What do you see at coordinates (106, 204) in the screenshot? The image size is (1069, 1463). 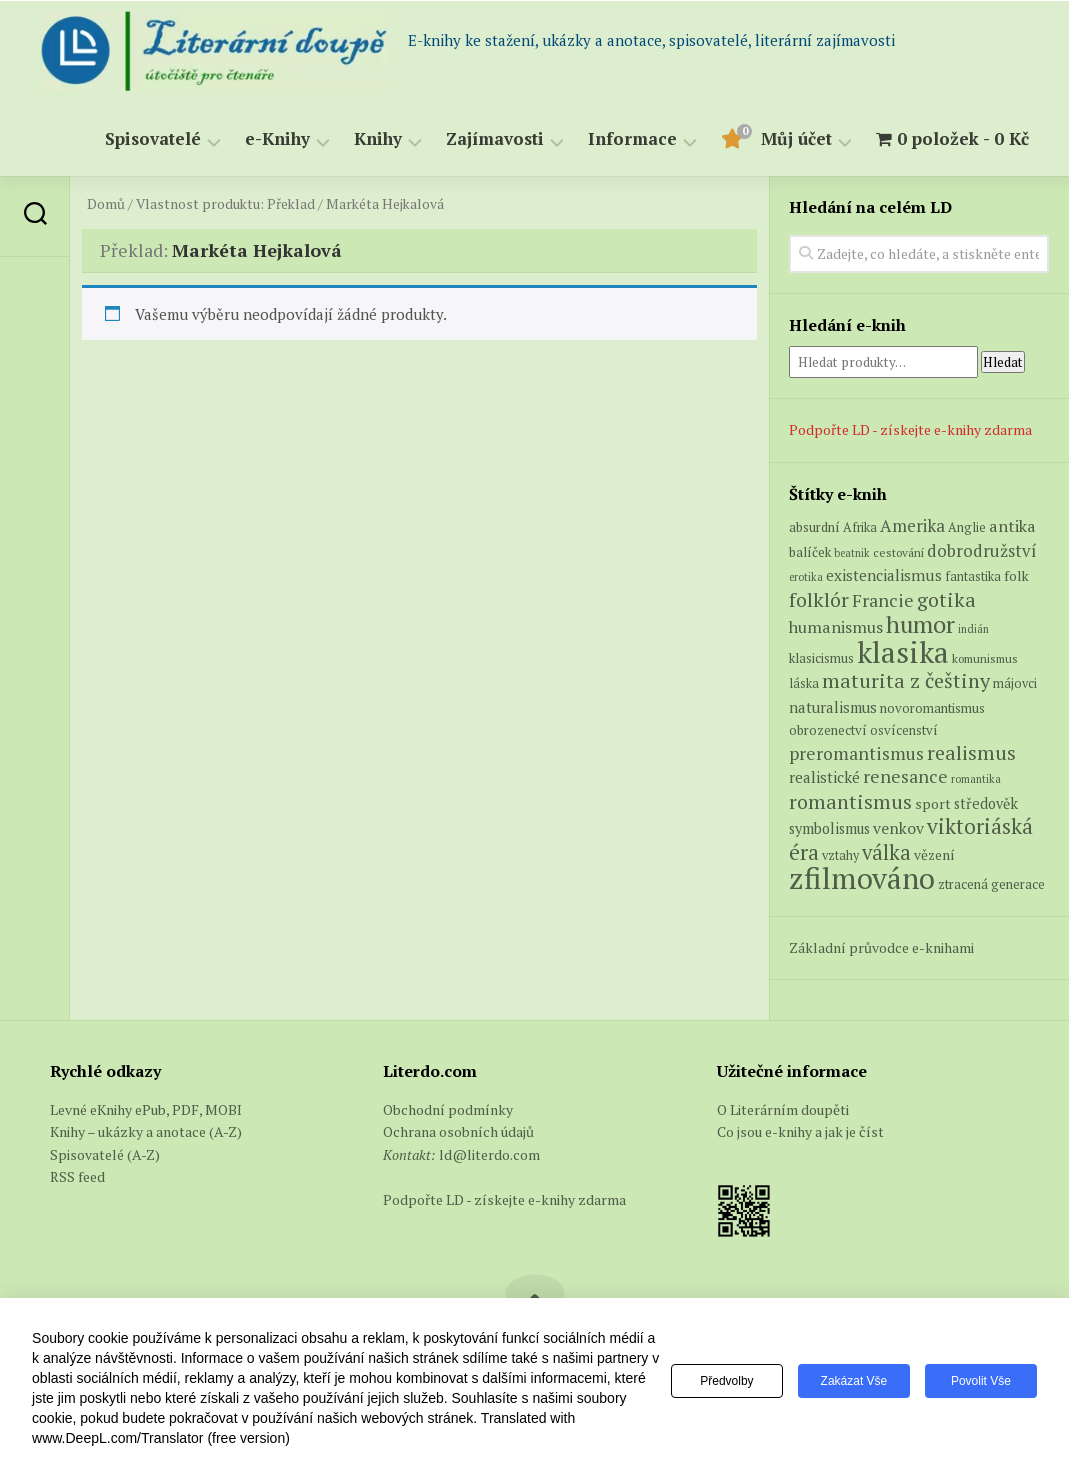 I see `Domů` at bounding box center [106, 204].